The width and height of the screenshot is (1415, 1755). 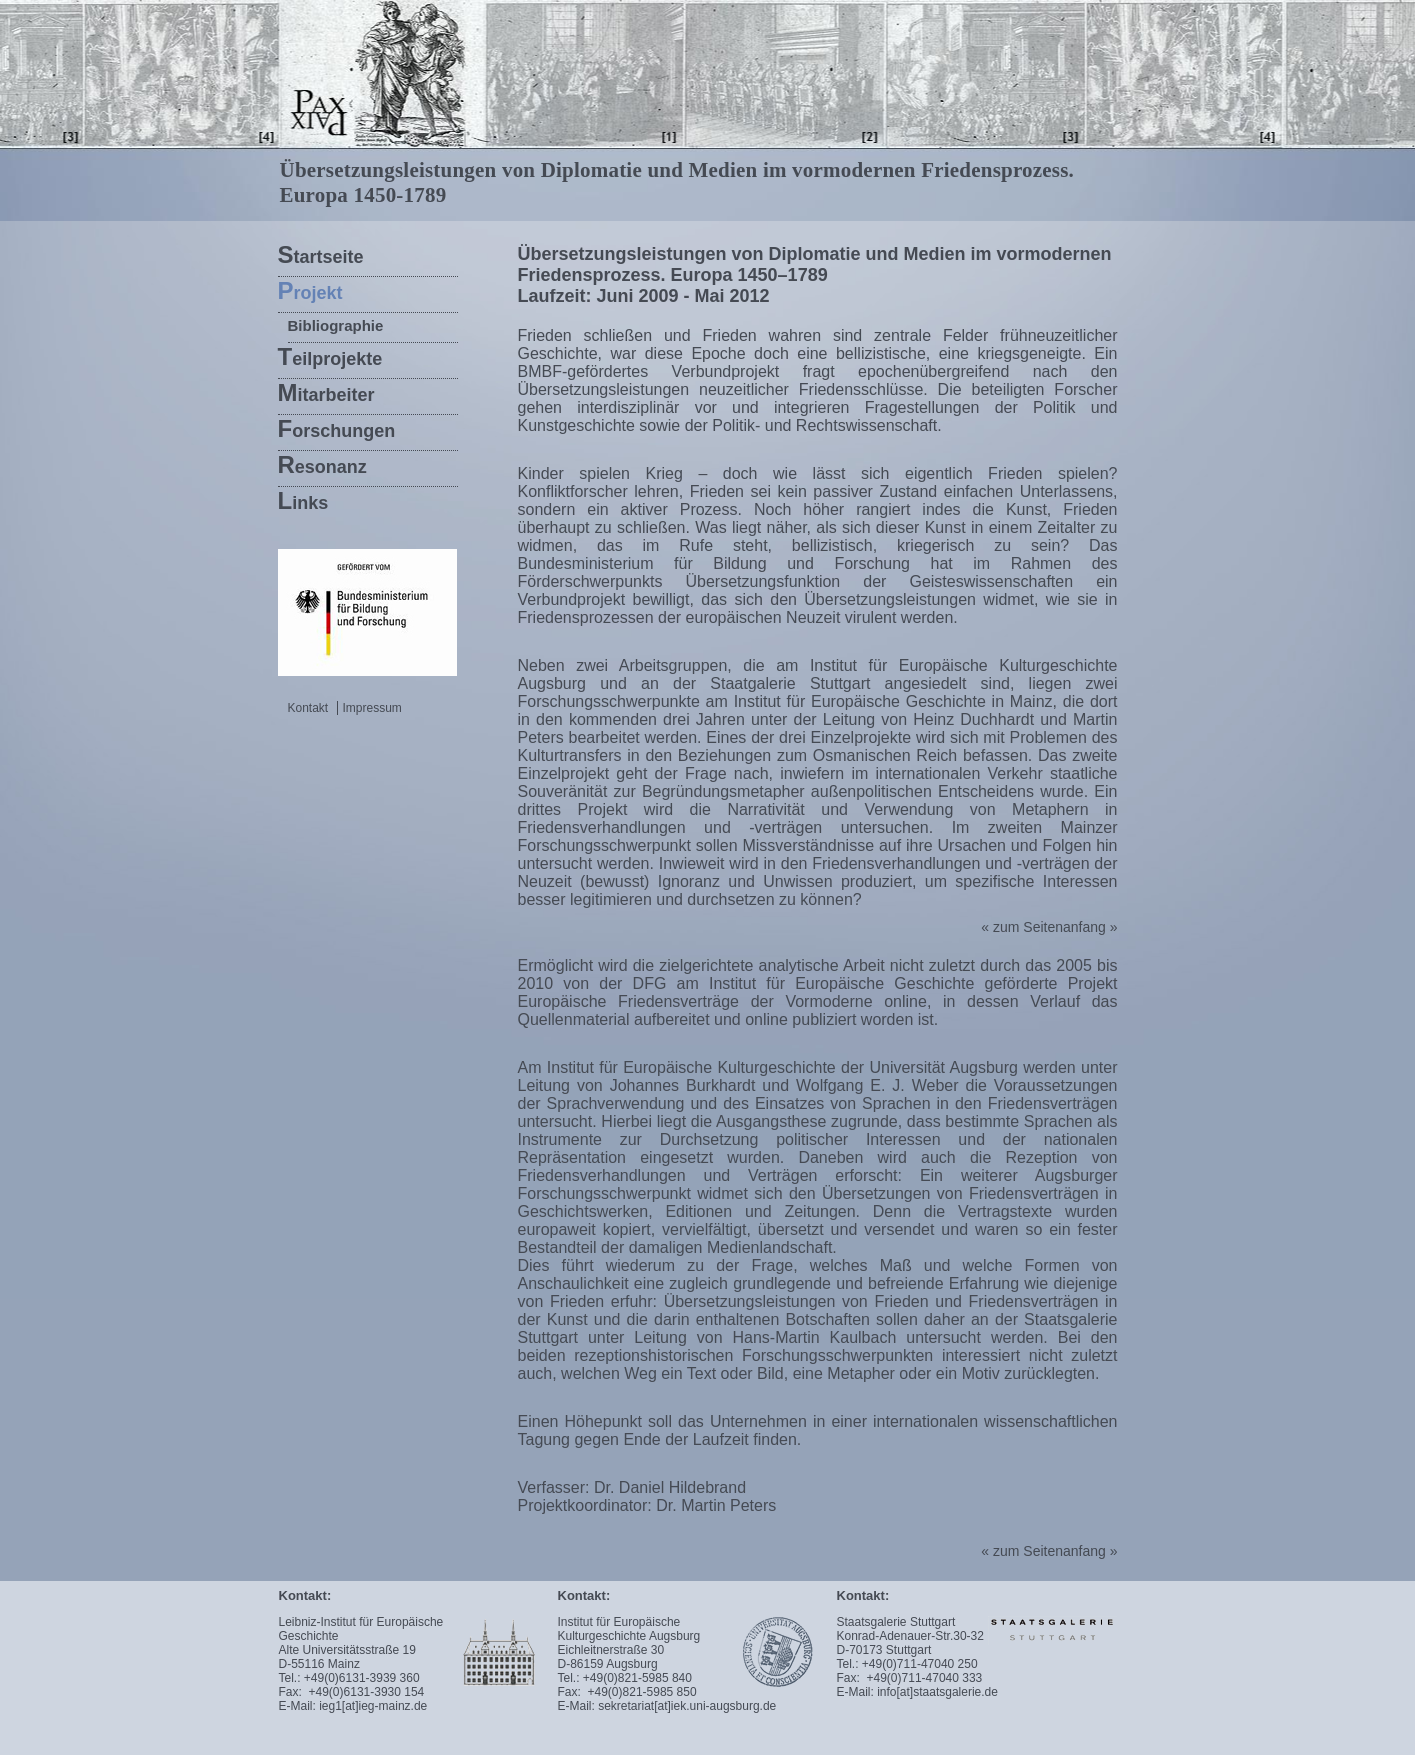 What do you see at coordinates (326, 392) in the screenshot?
I see `itarbeiter` at bounding box center [326, 392].